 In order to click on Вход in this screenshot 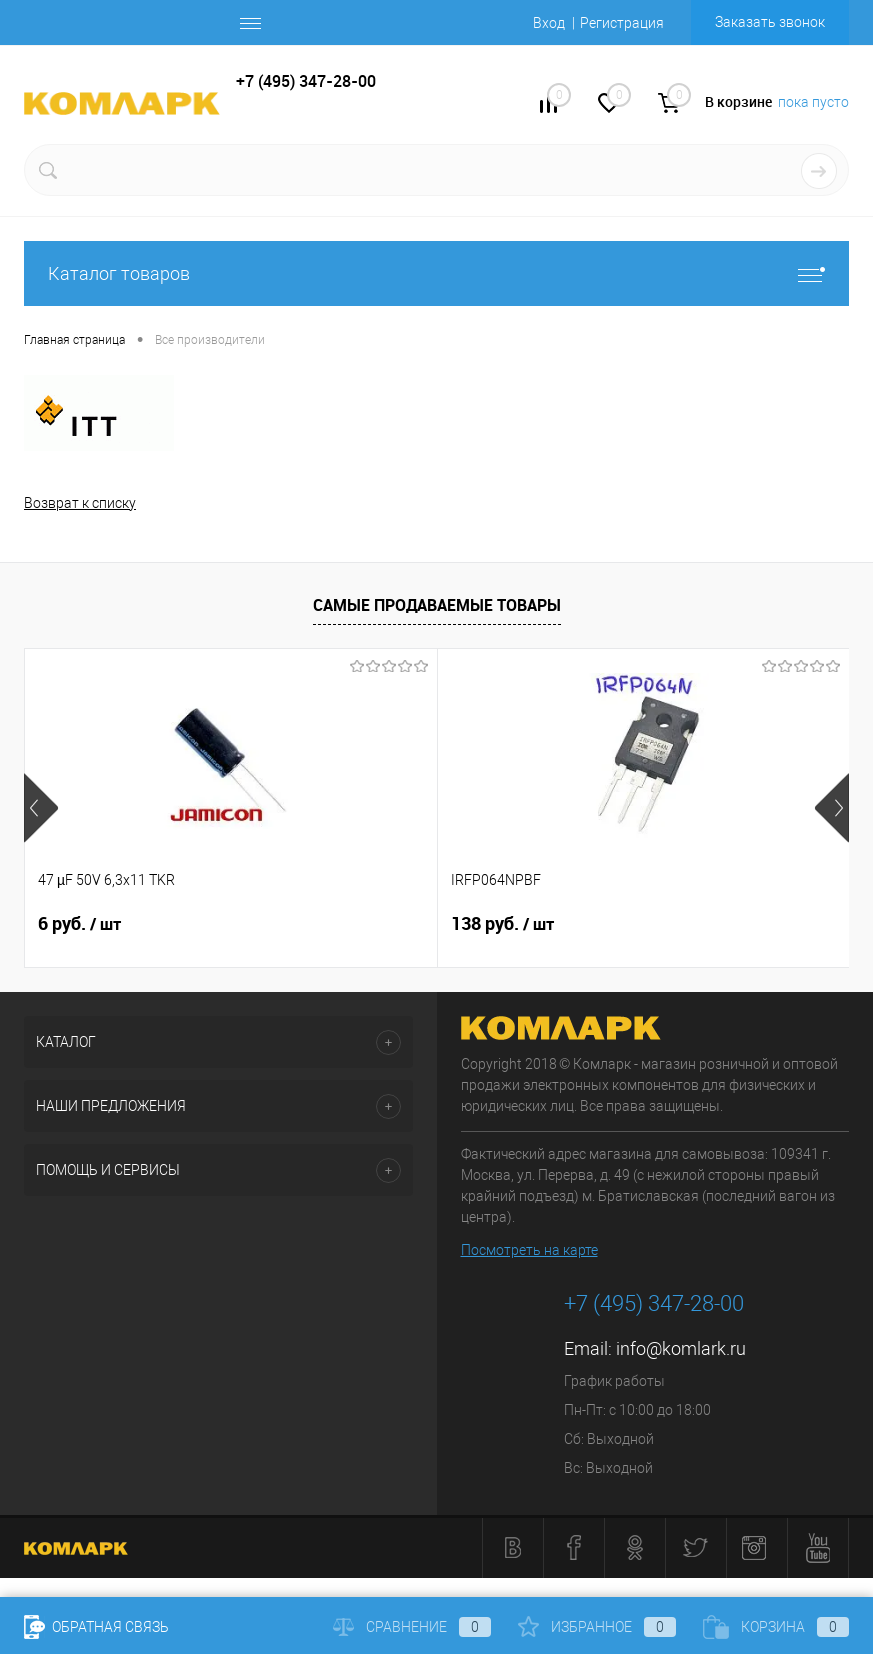, I will do `click(549, 23)`.